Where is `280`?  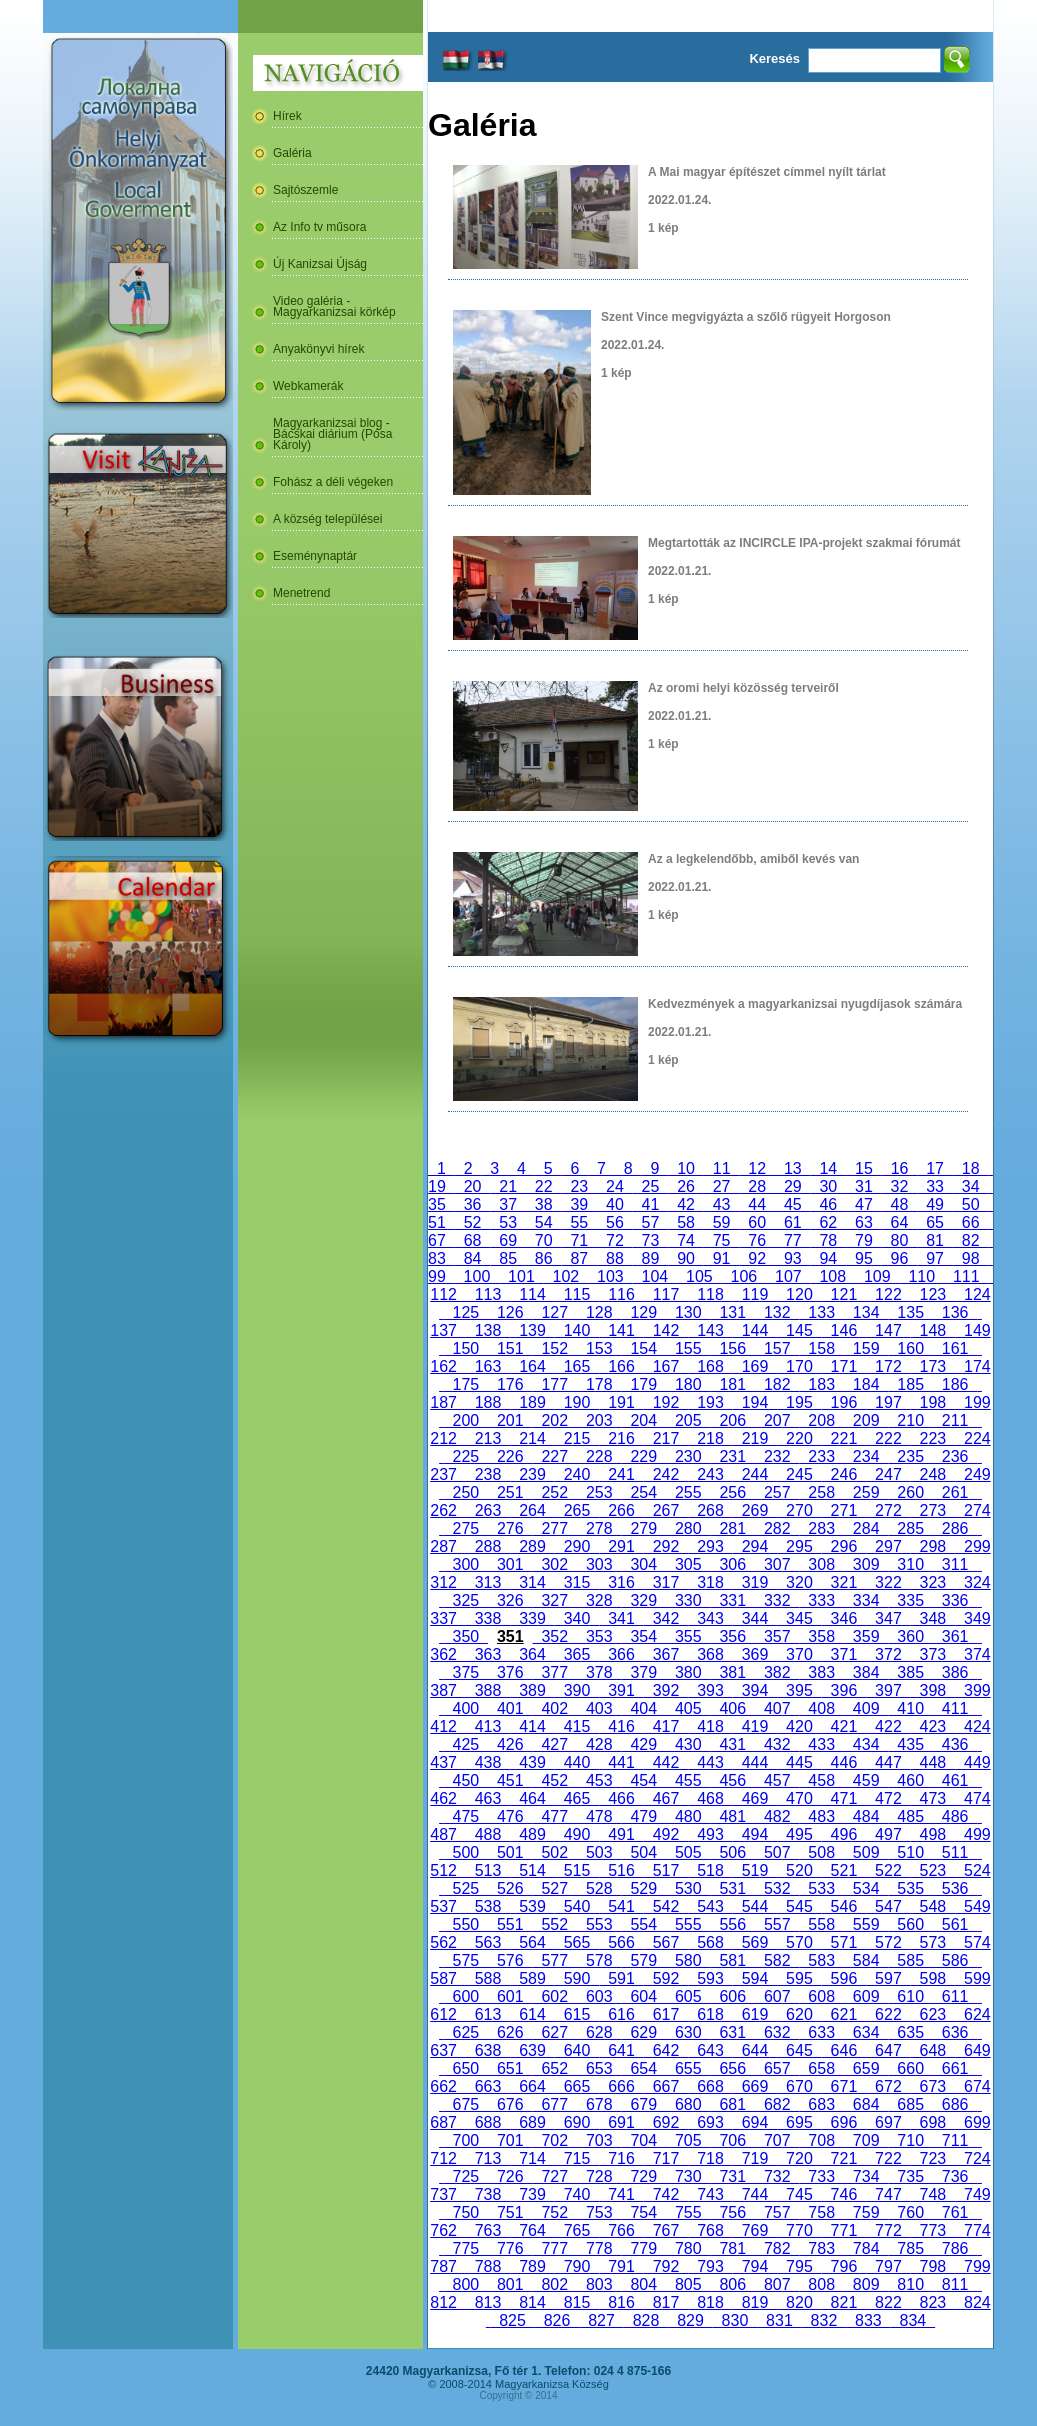
280 is located at coordinates (688, 1528).